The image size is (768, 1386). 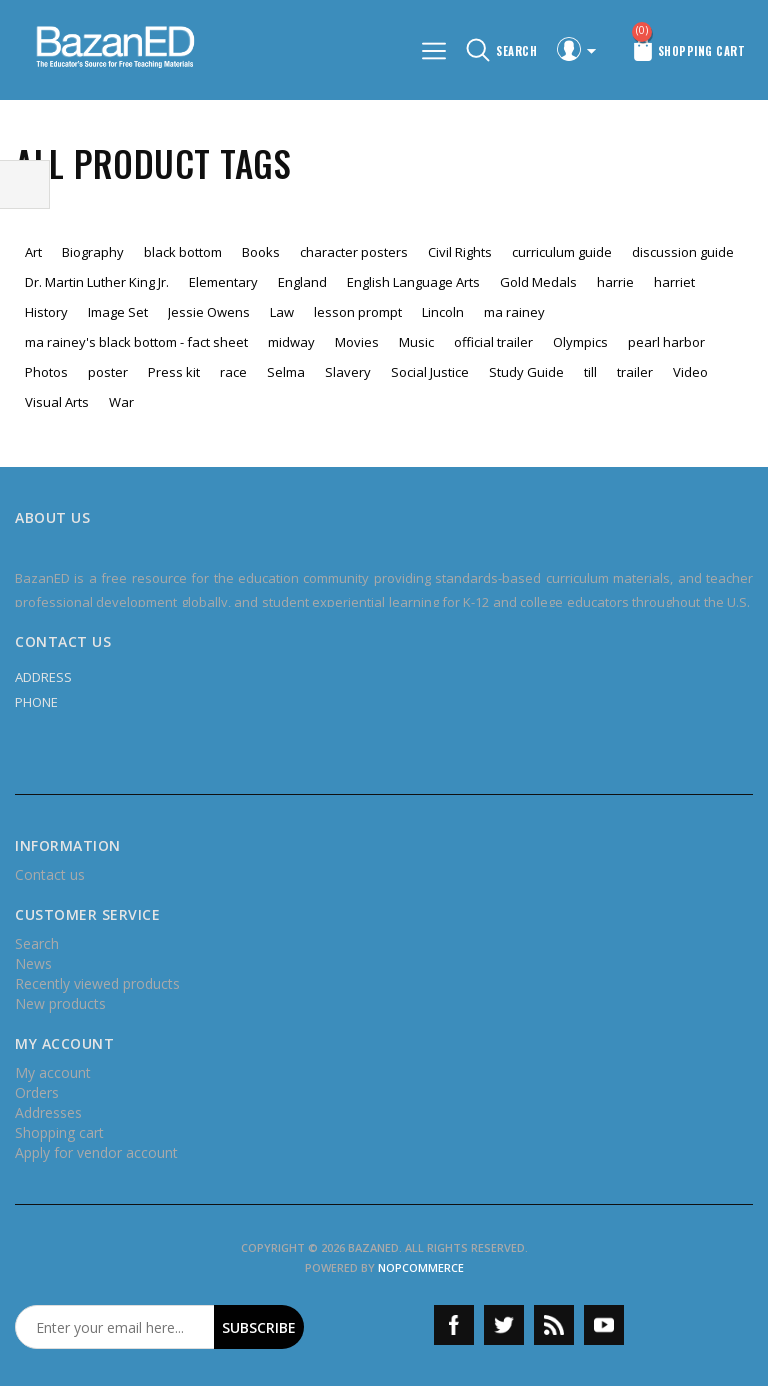 What do you see at coordinates (421, 1267) in the screenshot?
I see `nopCommerce` at bounding box center [421, 1267].